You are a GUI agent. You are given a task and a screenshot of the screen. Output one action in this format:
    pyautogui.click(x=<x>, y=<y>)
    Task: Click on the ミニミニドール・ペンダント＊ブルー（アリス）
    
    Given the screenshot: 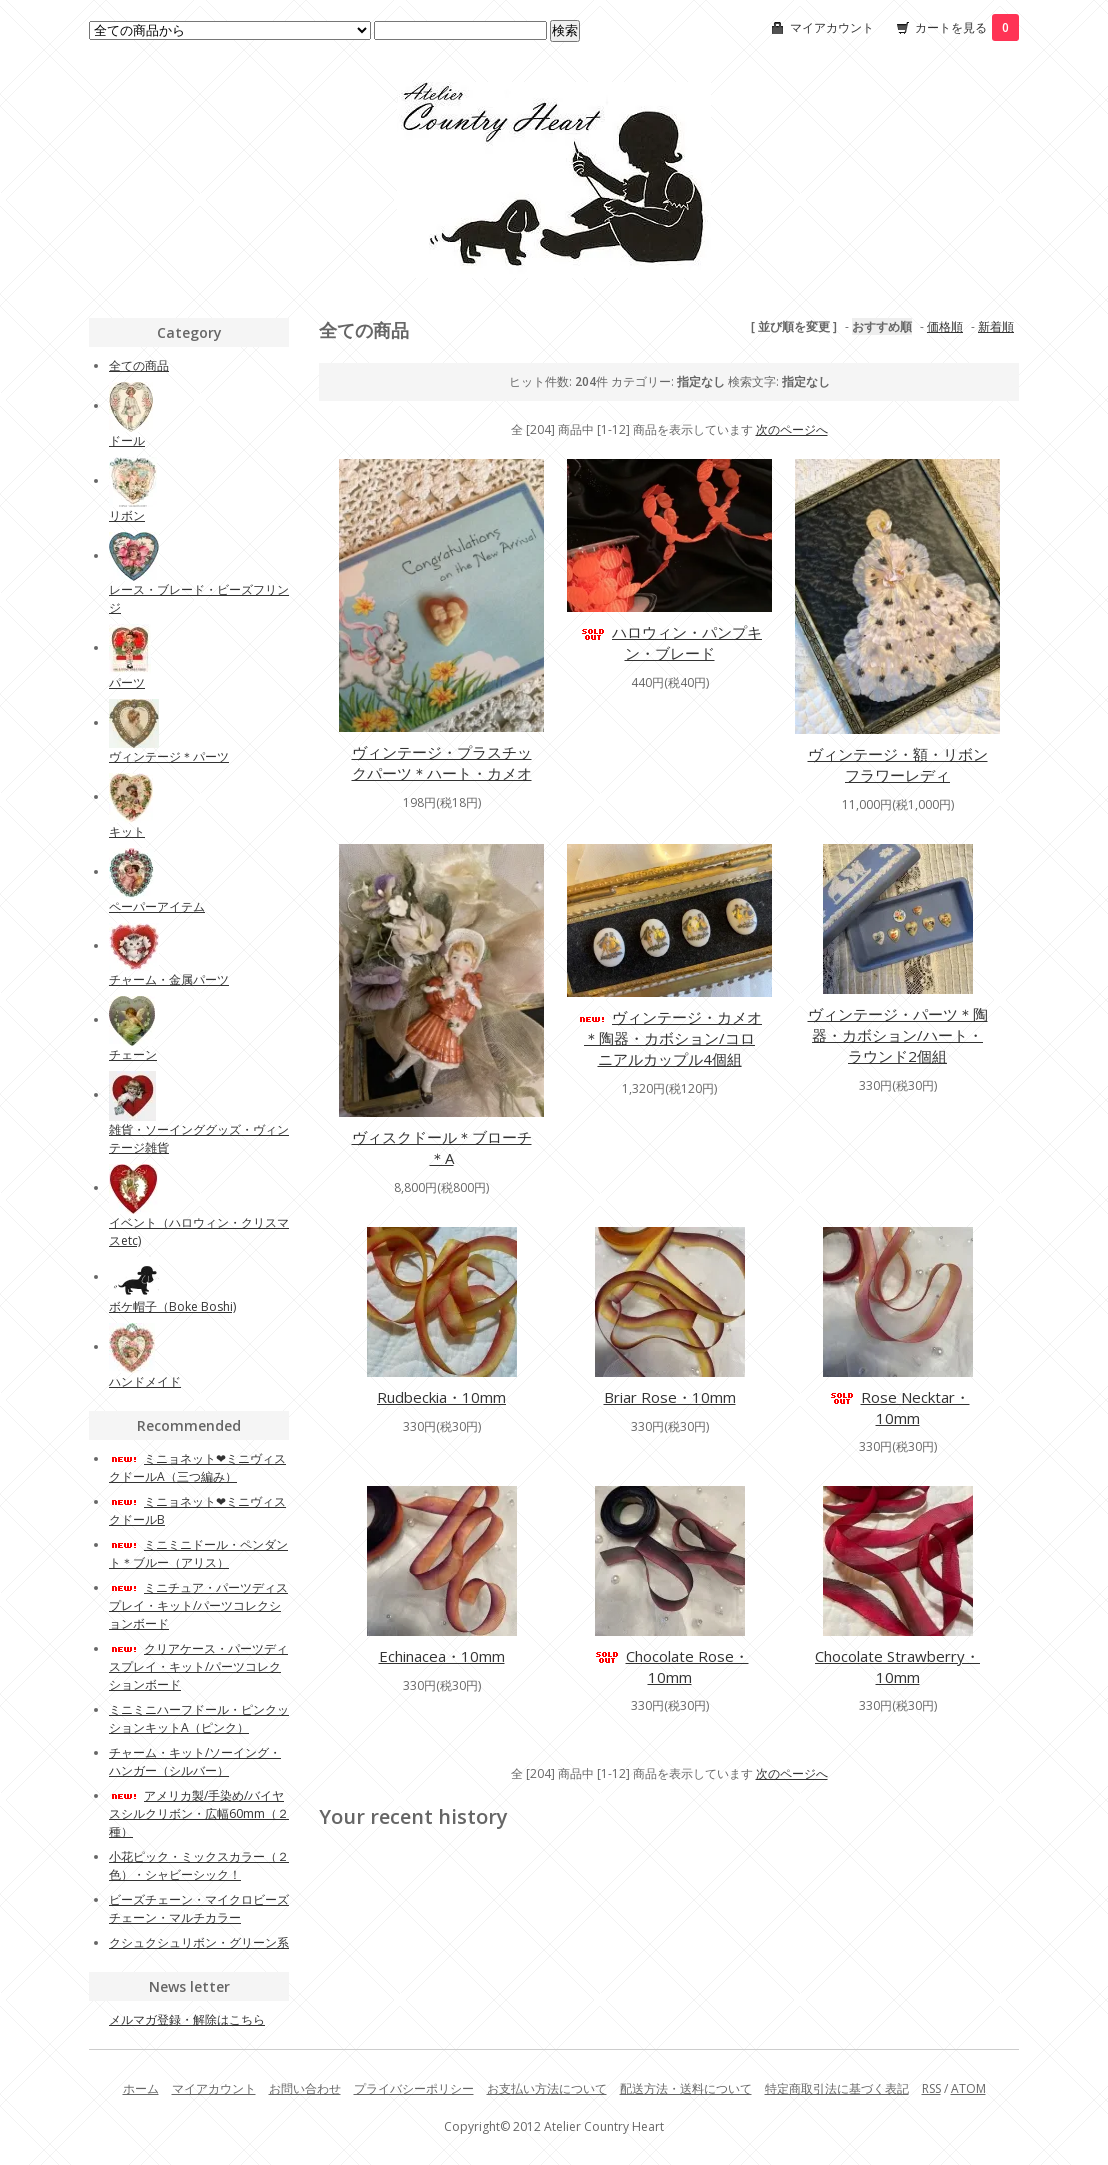 What is the action you would take?
    pyautogui.click(x=198, y=1553)
    